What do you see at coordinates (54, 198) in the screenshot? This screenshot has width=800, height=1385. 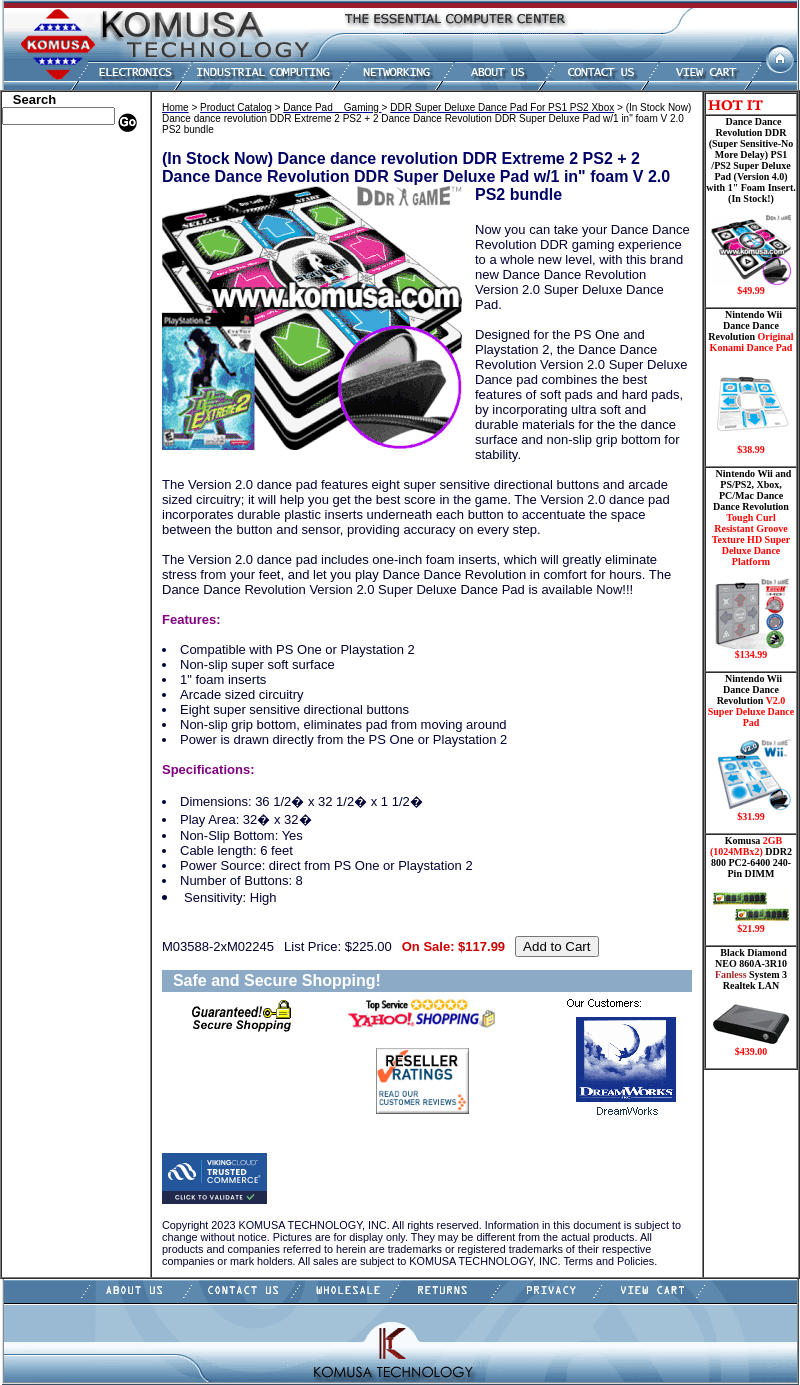 I see `Kingston Memory` at bounding box center [54, 198].